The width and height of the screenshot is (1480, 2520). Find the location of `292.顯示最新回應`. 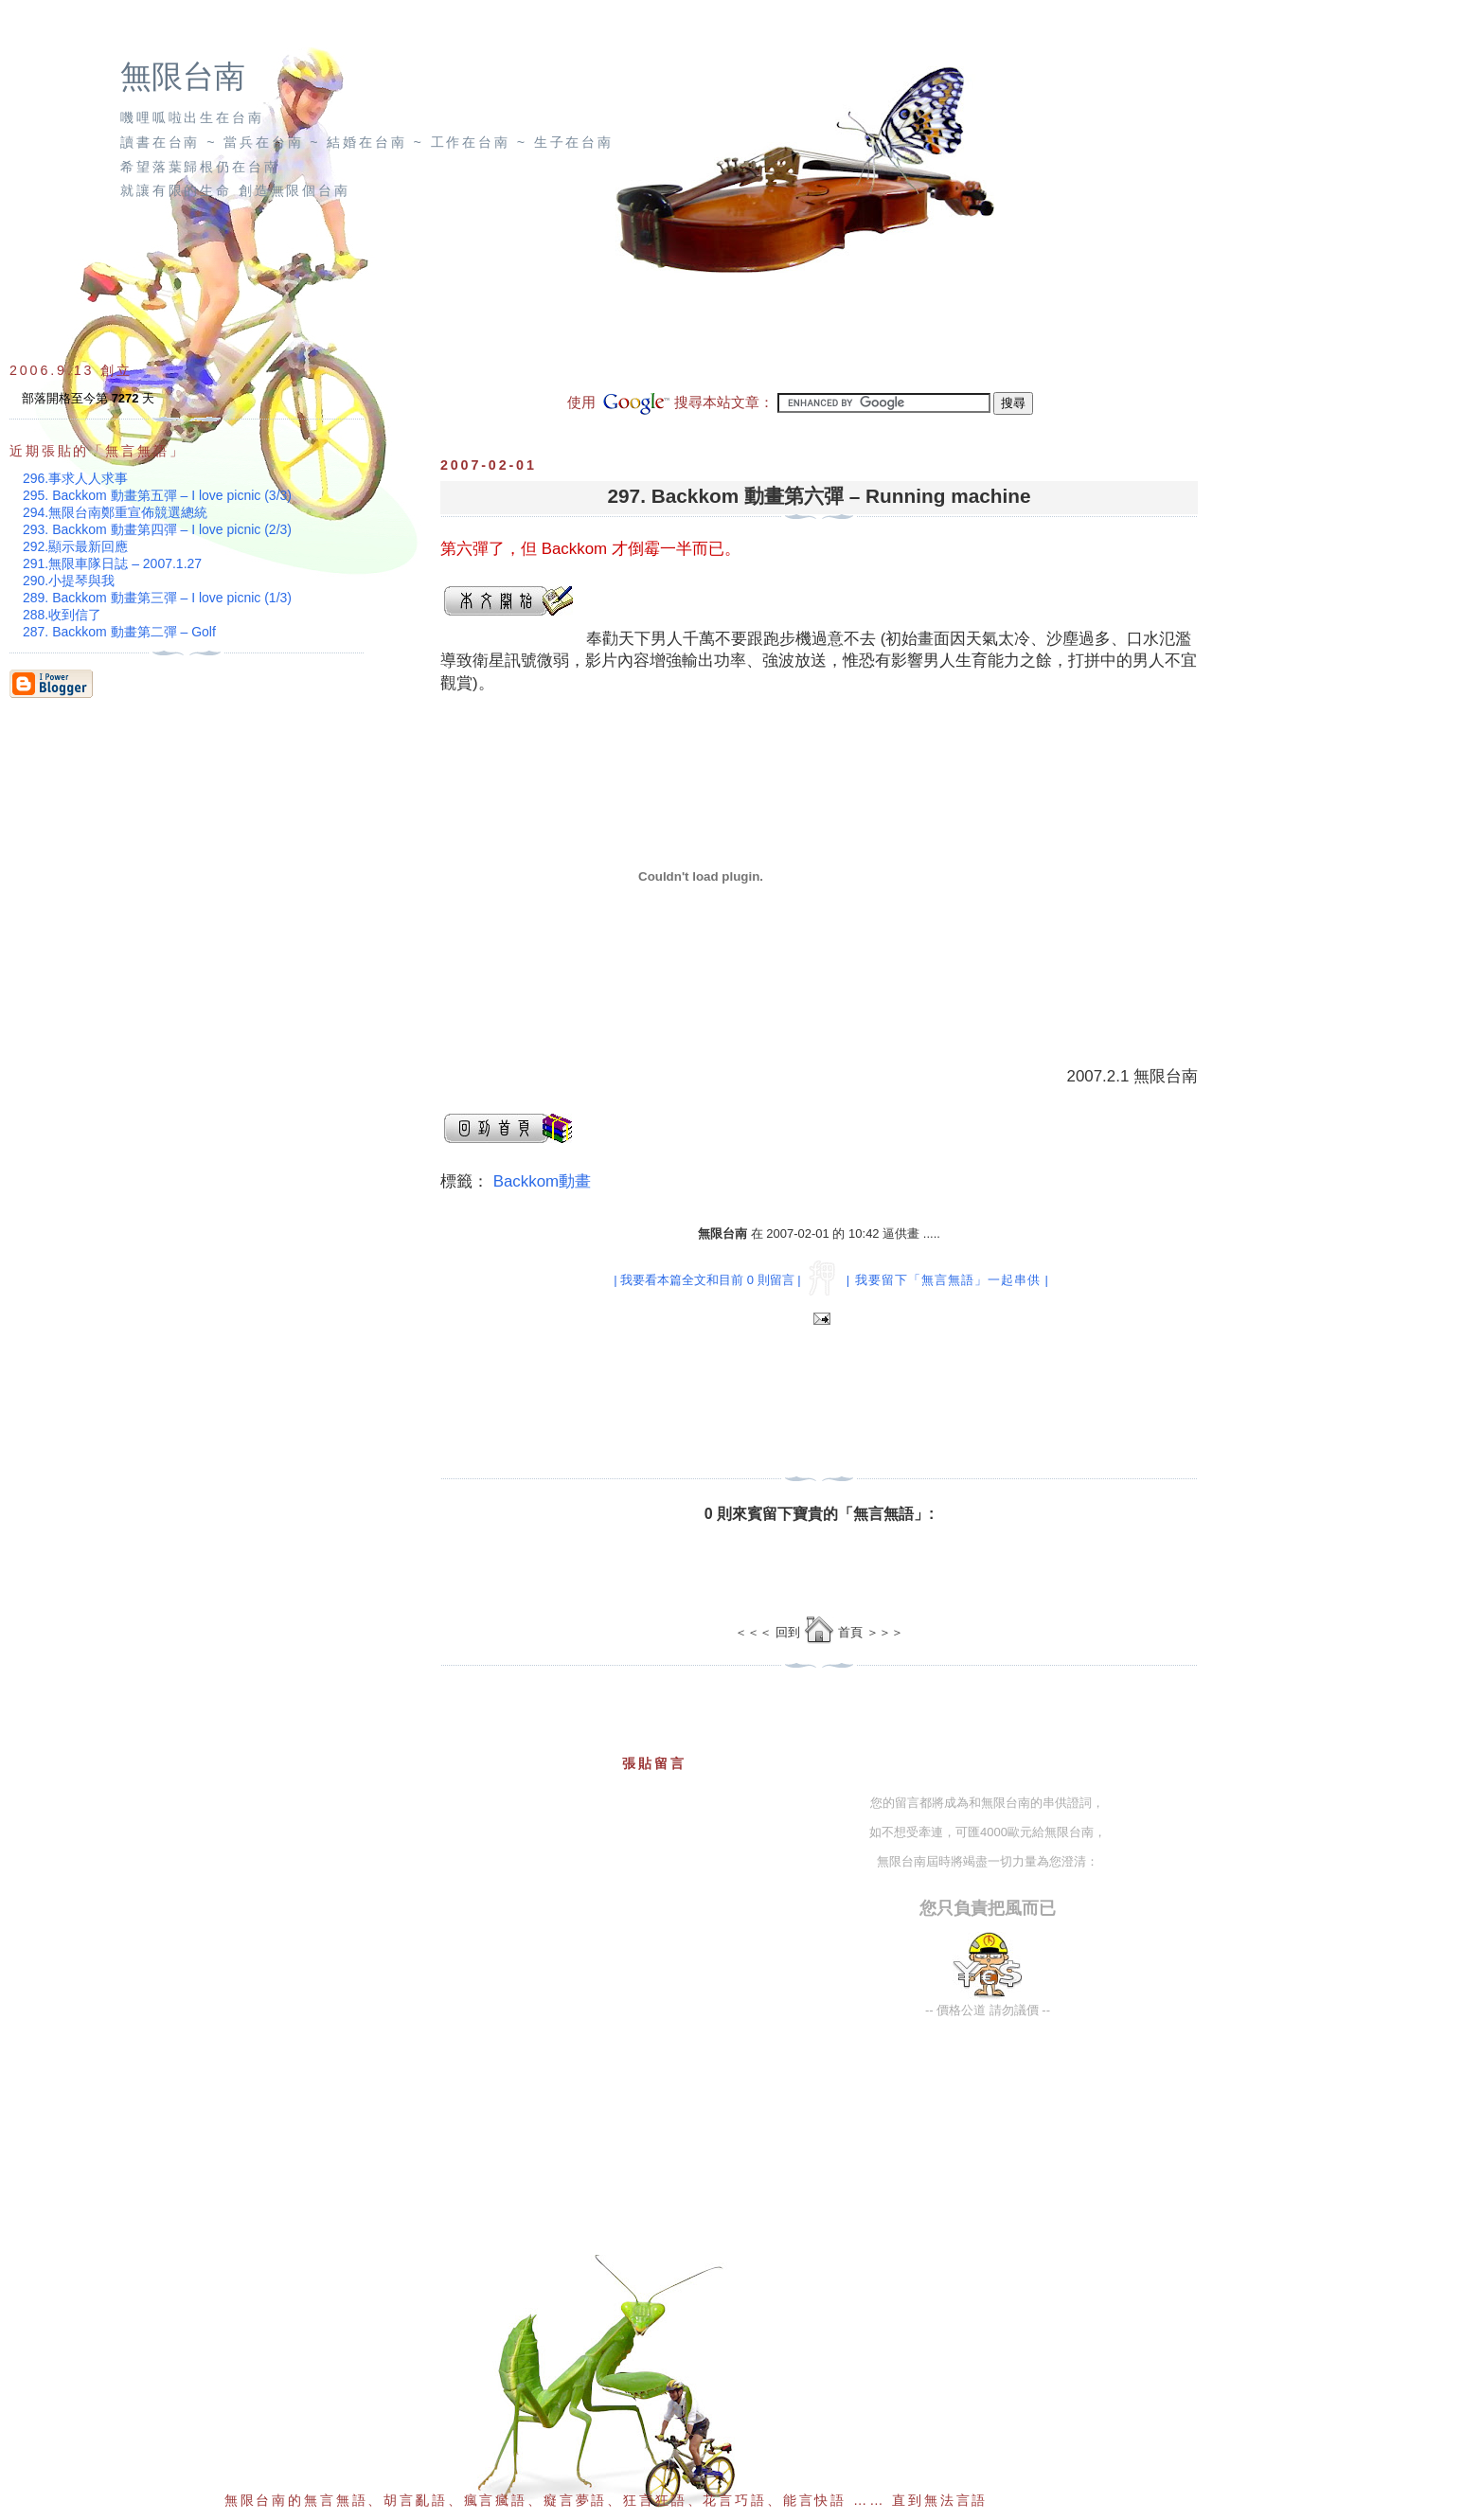

292.顯示最新回應 is located at coordinates (75, 546).